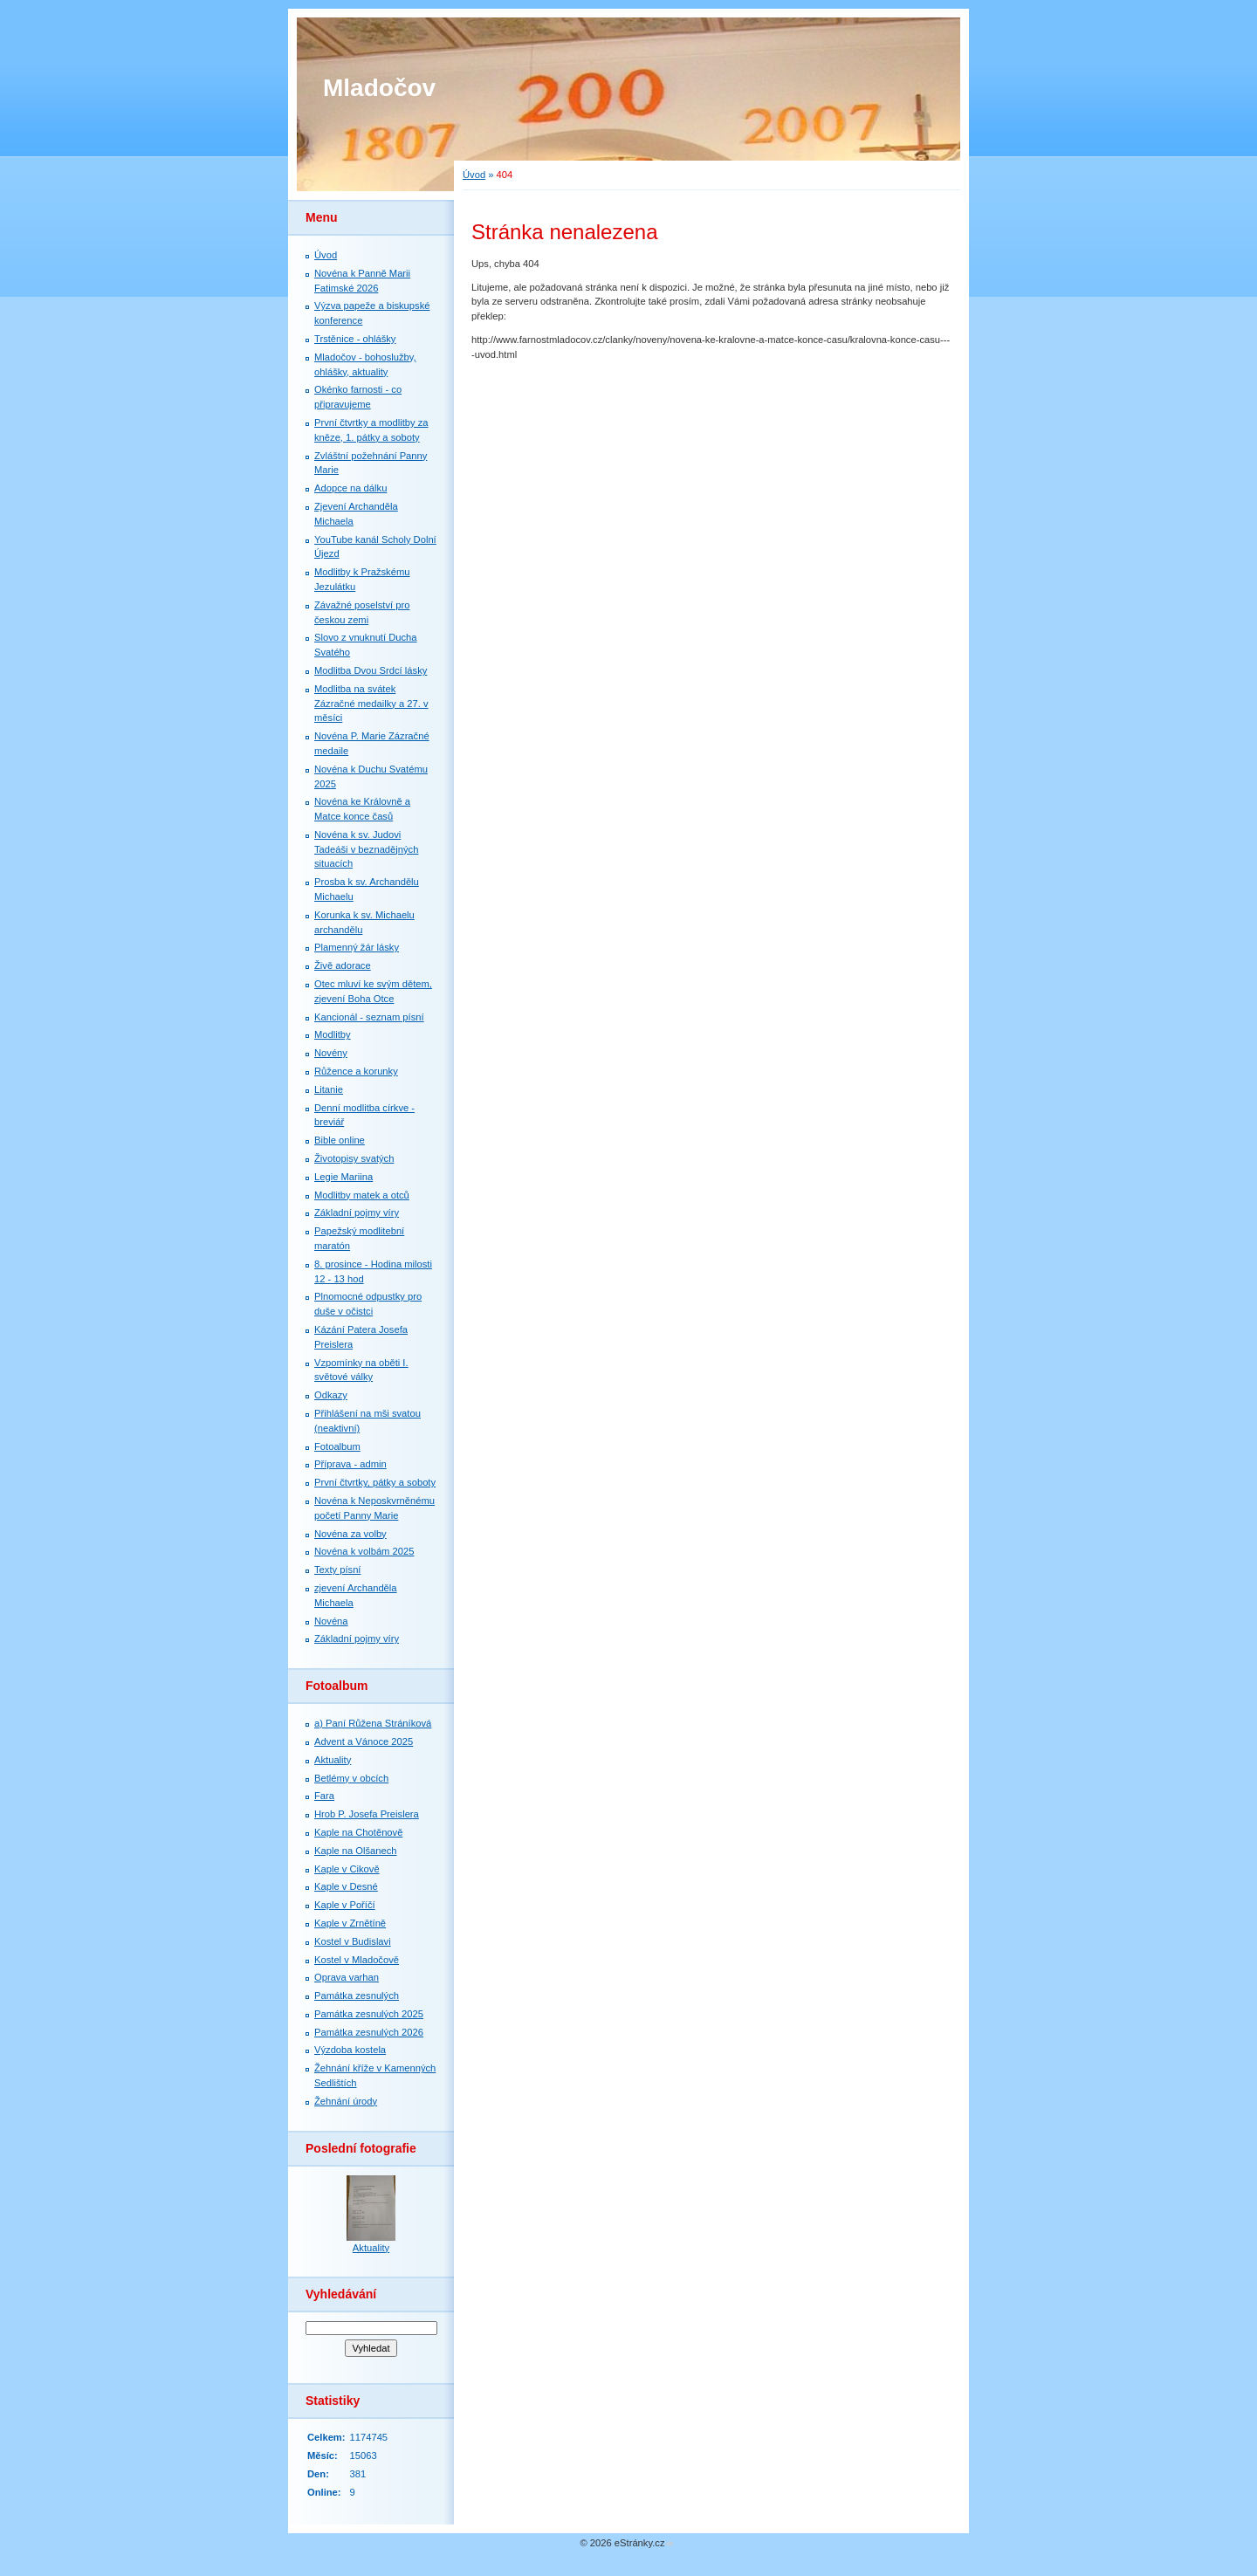 This screenshot has width=1257, height=2576. What do you see at coordinates (355, 1850) in the screenshot?
I see `Kaple na Olšanech` at bounding box center [355, 1850].